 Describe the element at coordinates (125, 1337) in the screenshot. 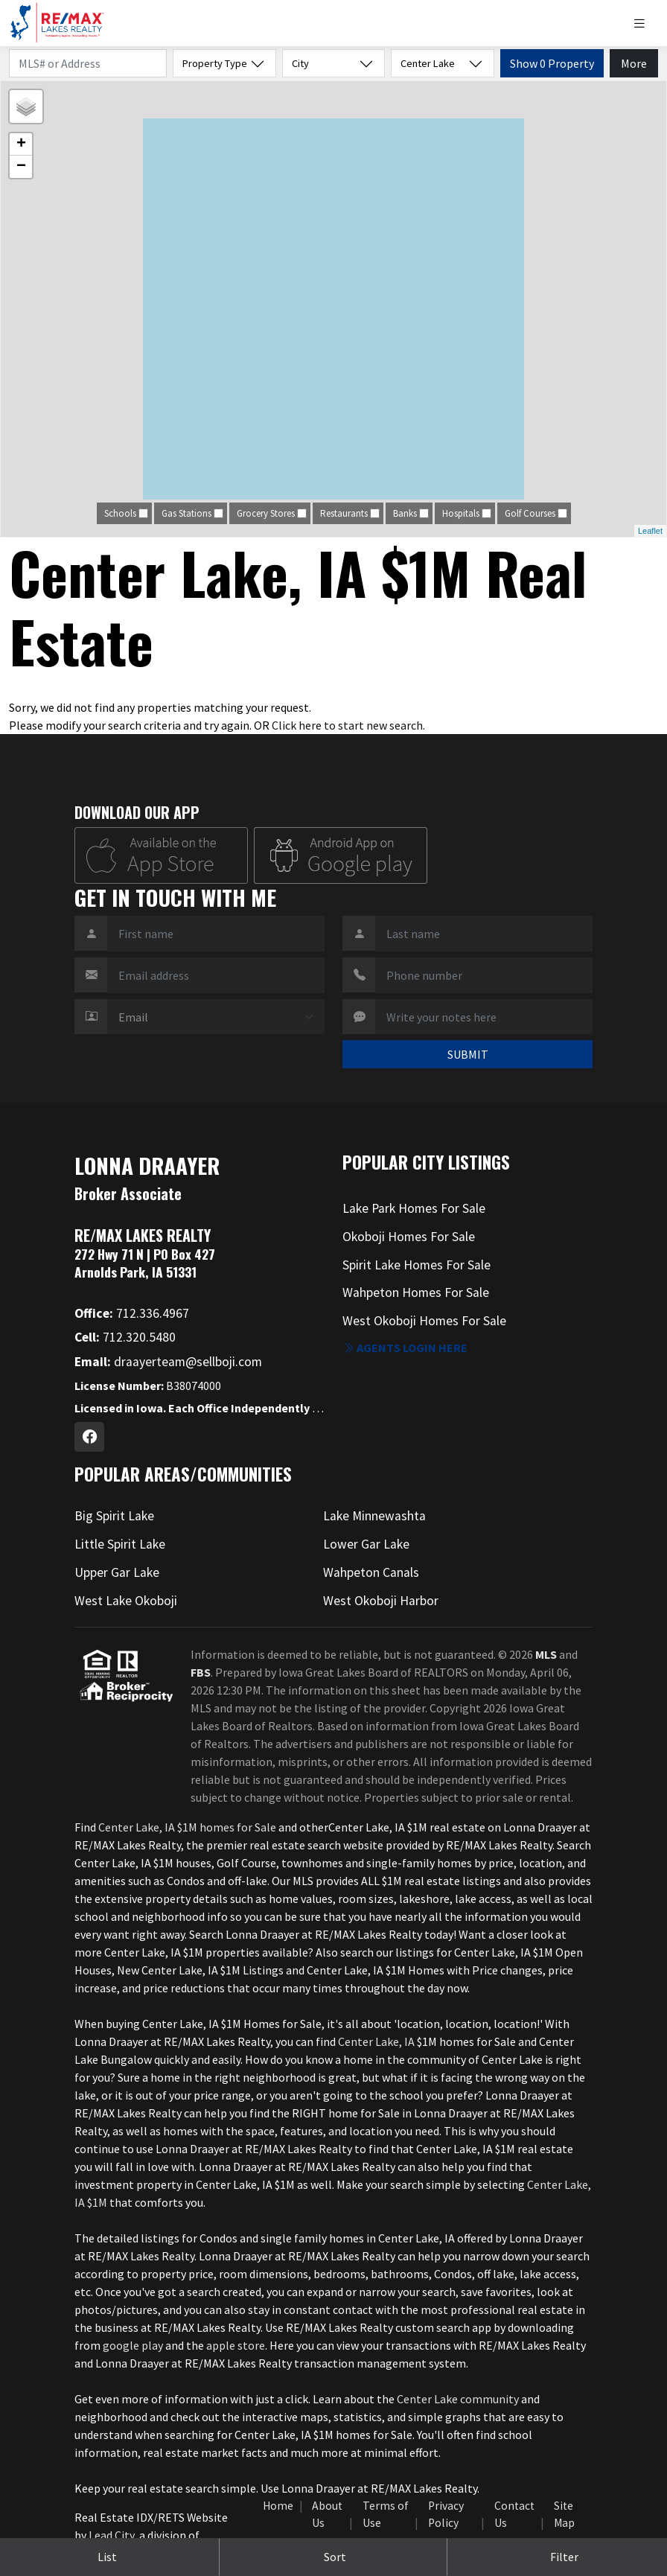

I see `712.320.5480` at that location.